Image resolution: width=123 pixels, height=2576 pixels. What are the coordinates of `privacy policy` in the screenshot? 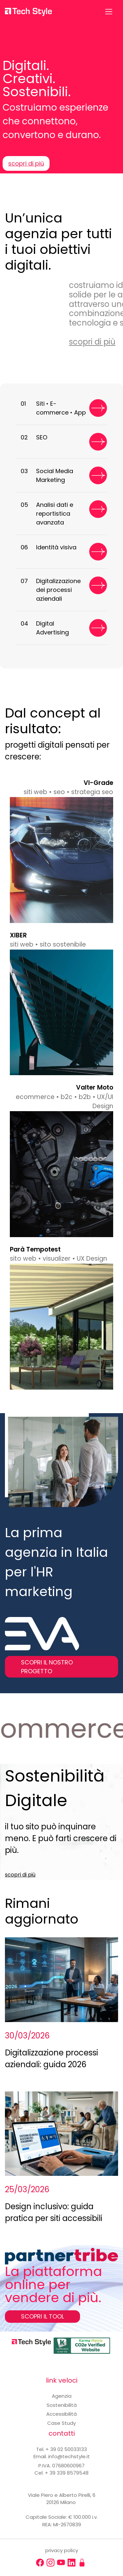 It's located at (61, 2550).